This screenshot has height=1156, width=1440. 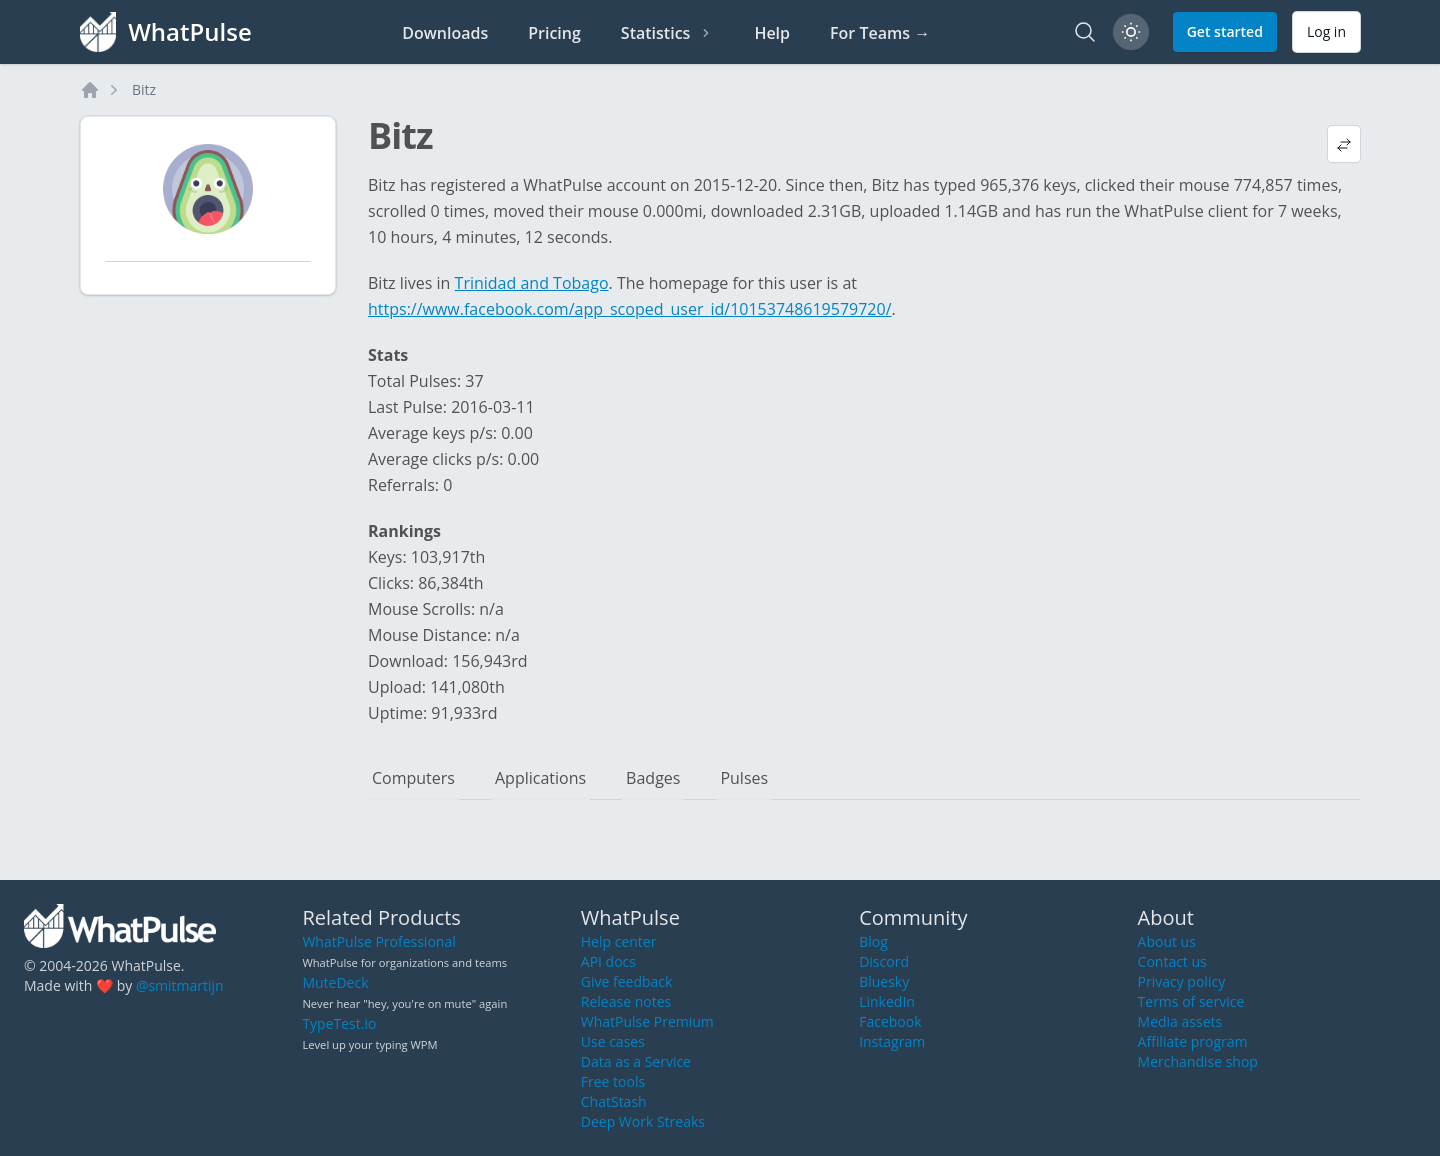 I want to click on Badges, so click(x=653, y=778).